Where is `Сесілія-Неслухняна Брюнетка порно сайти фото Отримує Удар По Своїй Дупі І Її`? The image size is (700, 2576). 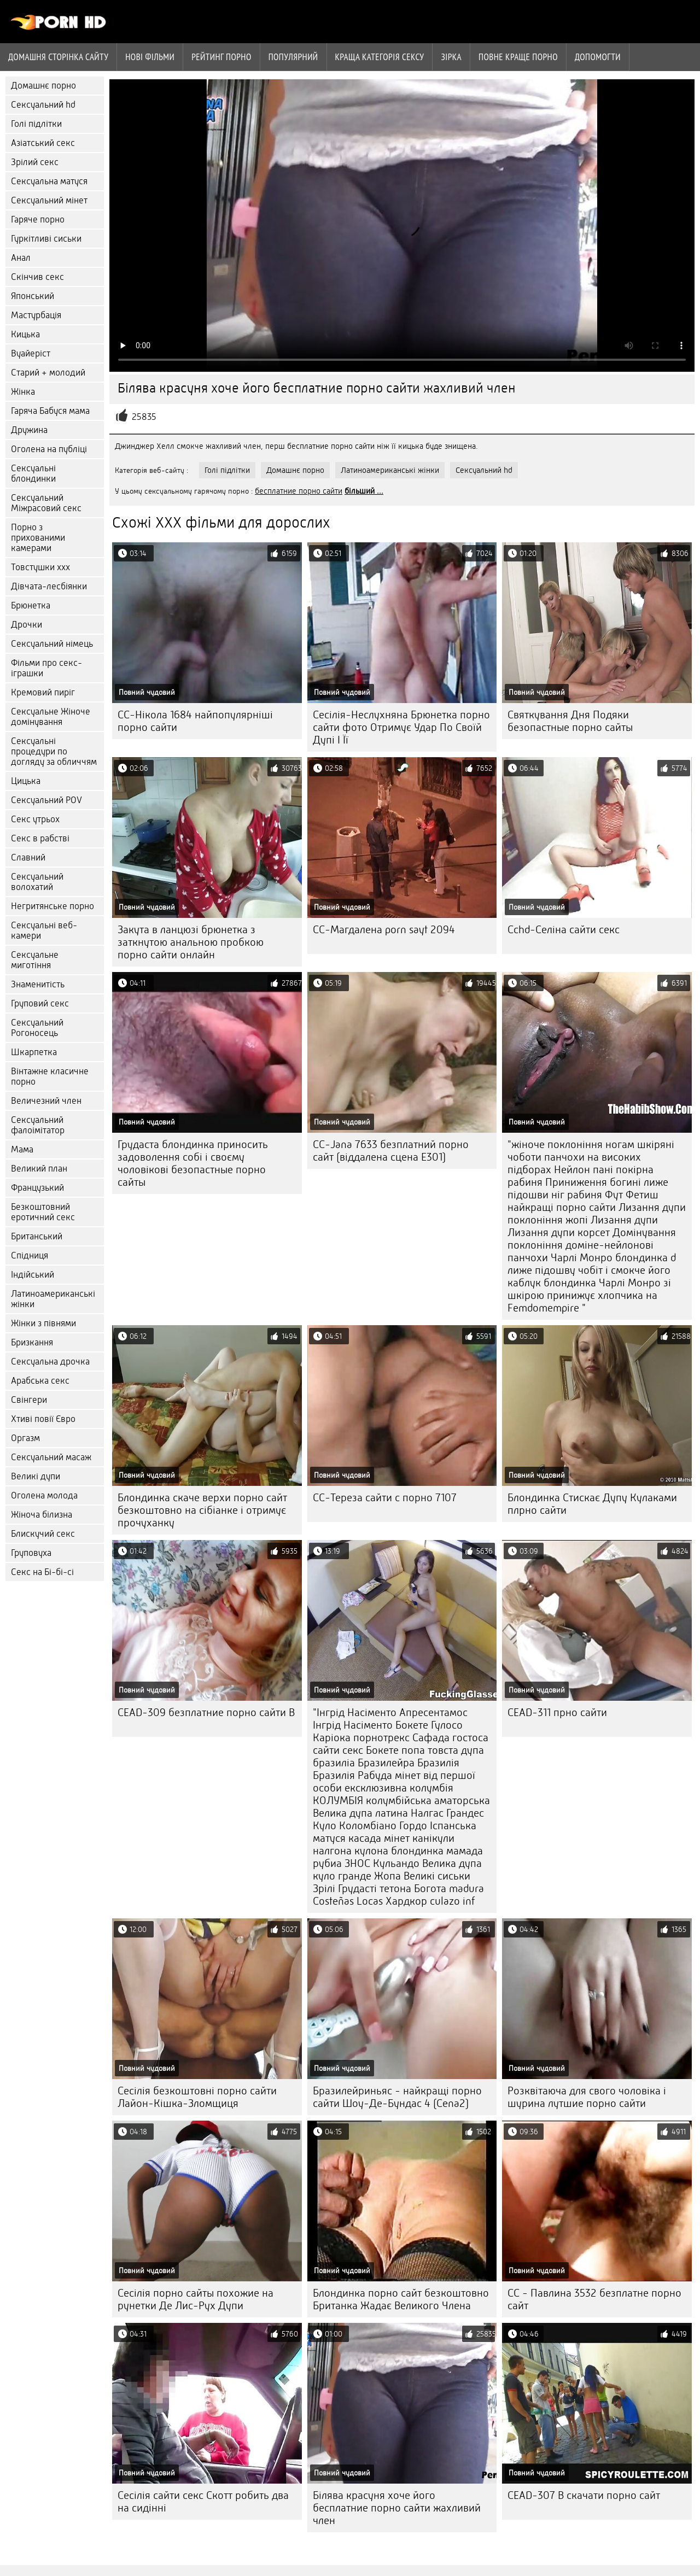
Сесілія-Неслухняна Брюнетка порно сайти фото Отримує Удар По Своїй Дупі І Її is located at coordinates (401, 727).